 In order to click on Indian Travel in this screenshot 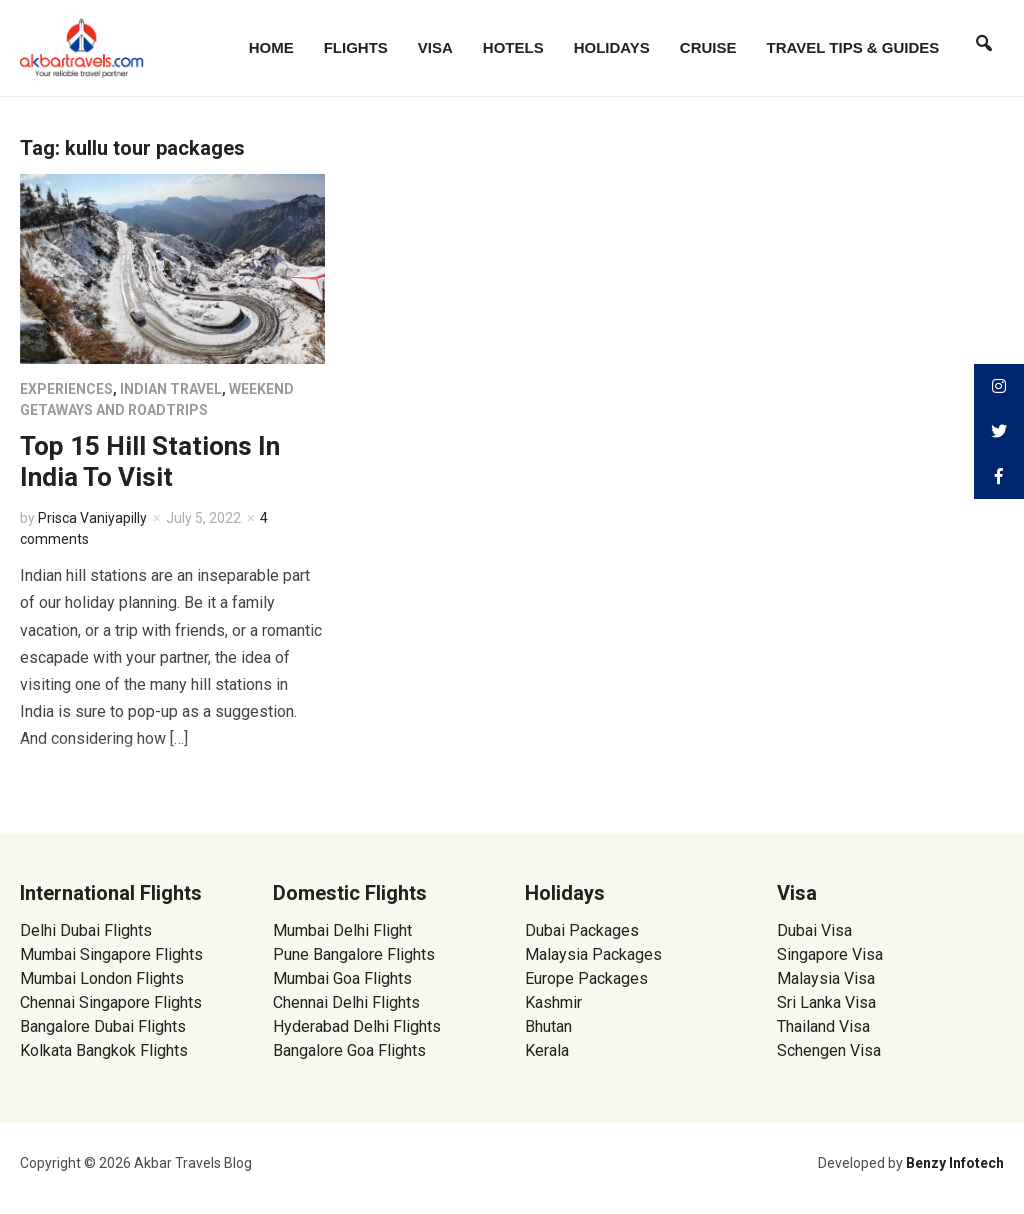, I will do `click(171, 389)`.